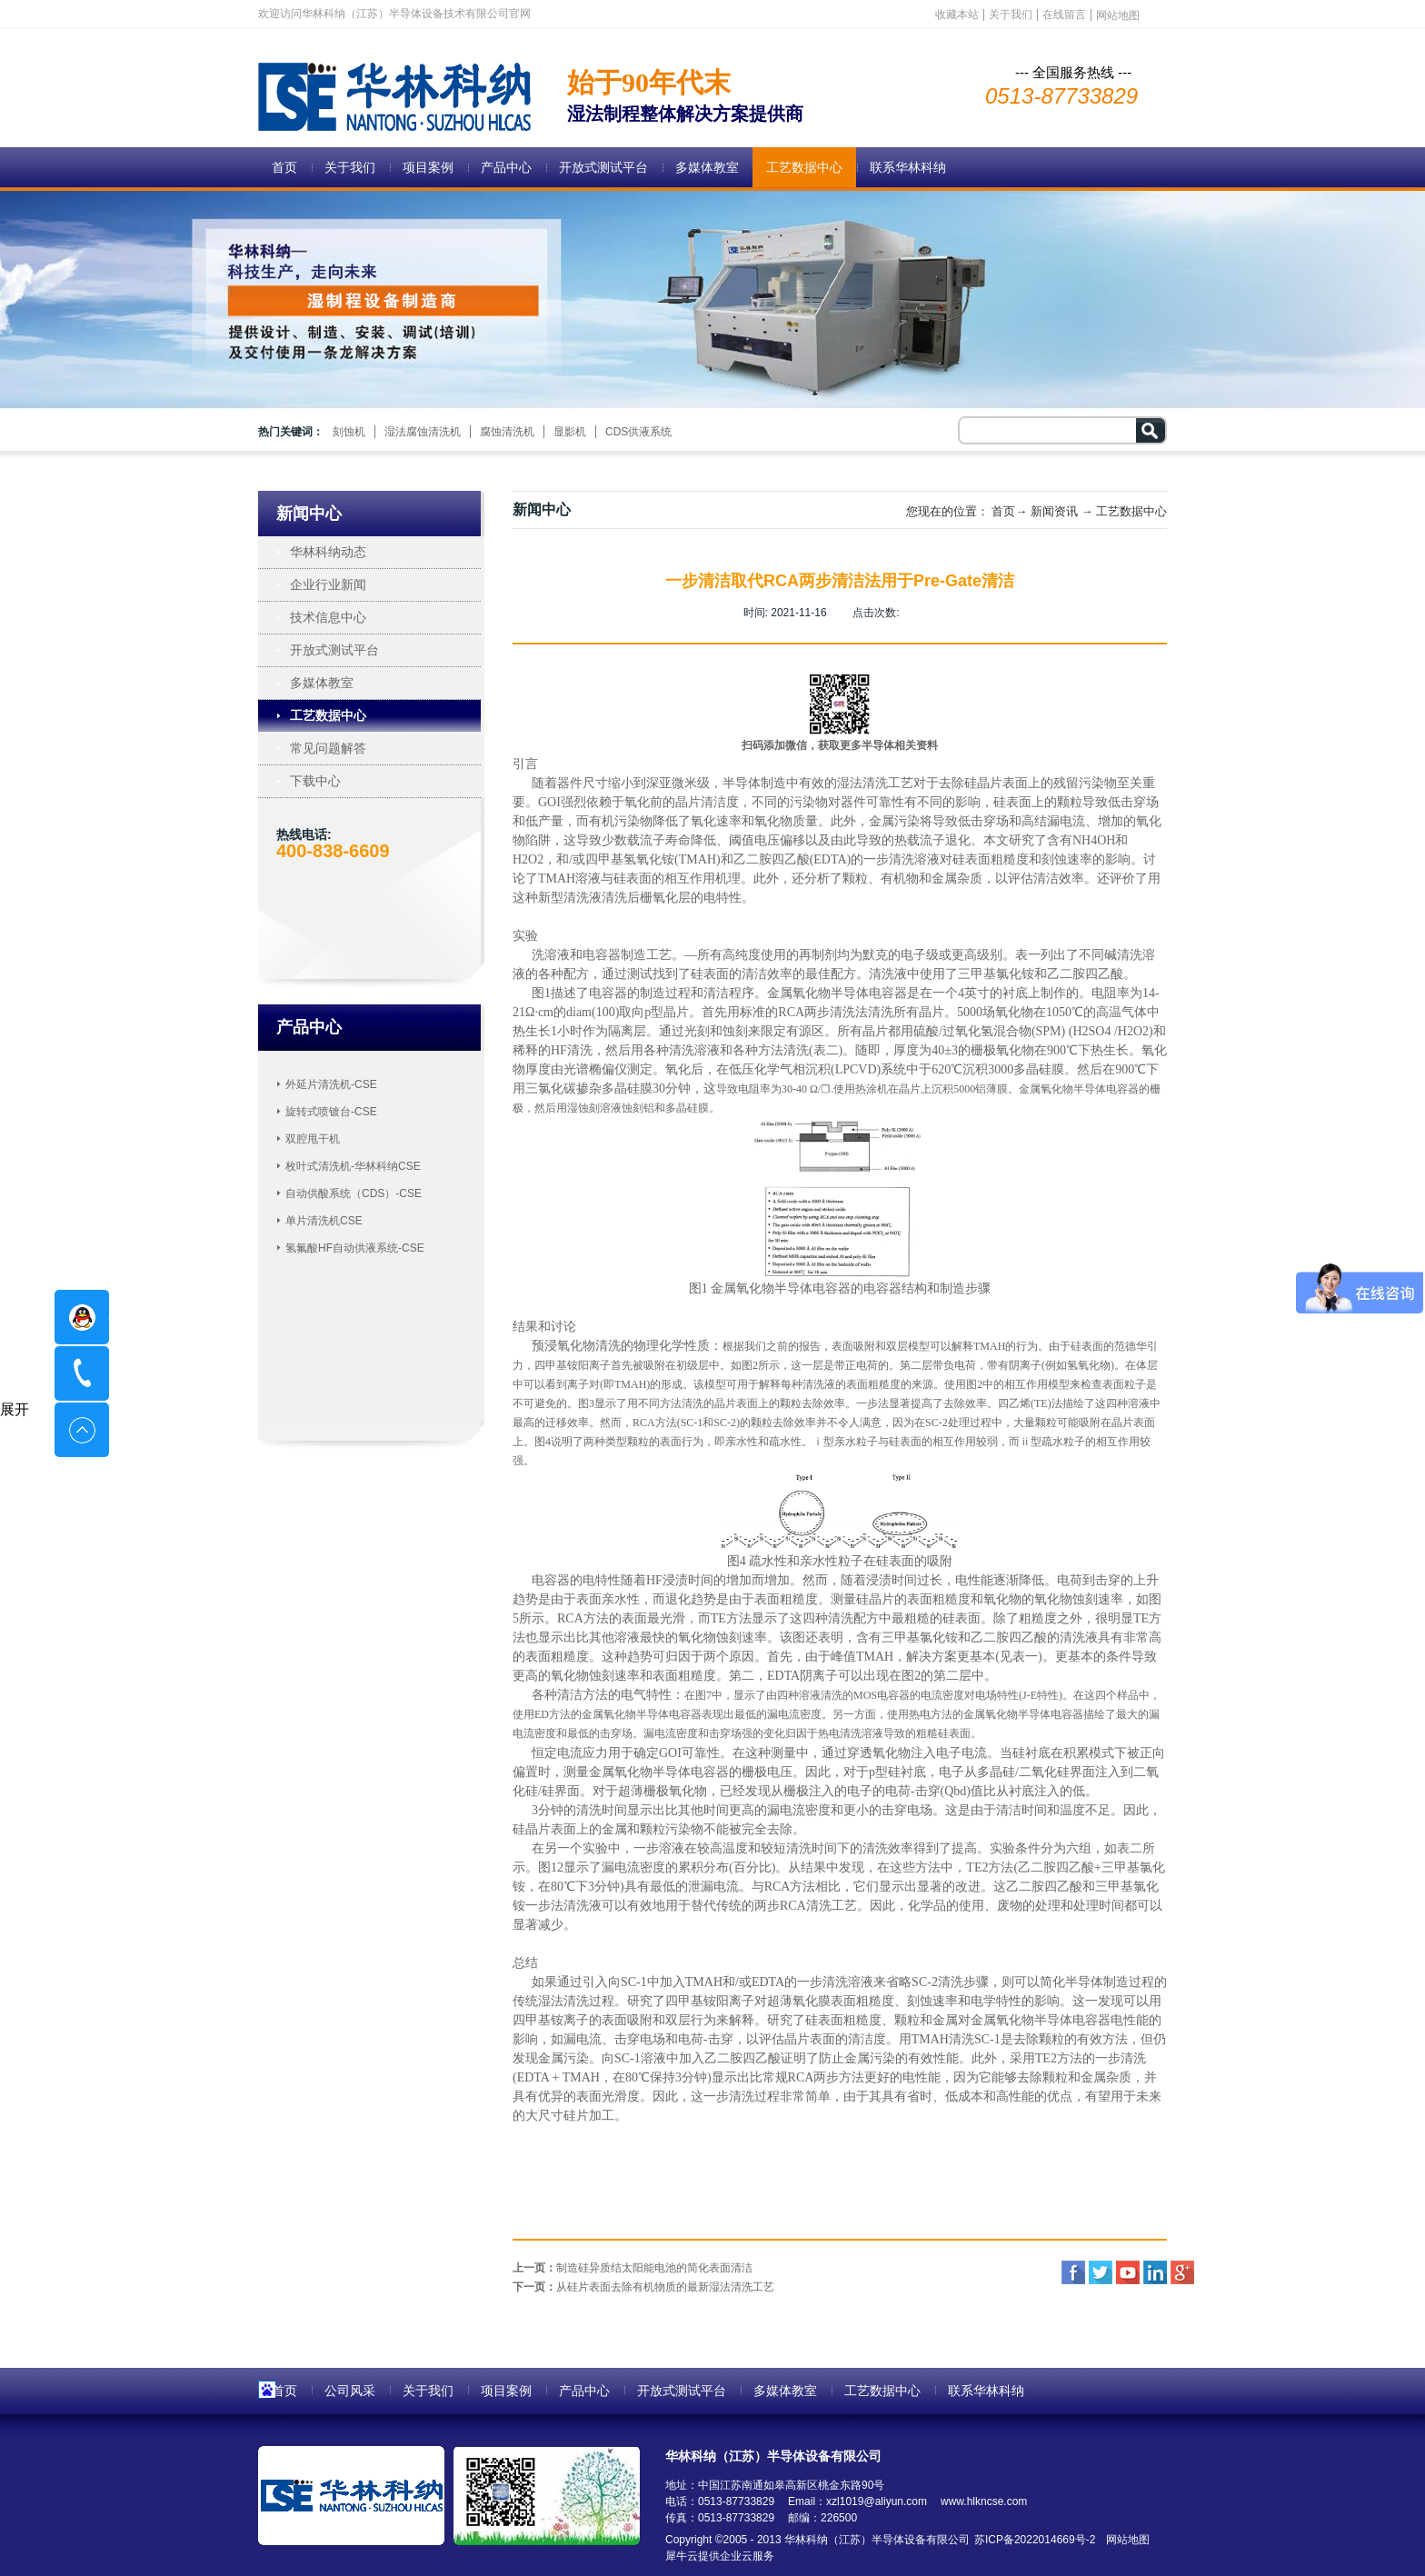  What do you see at coordinates (1131, 511) in the screenshot?
I see `工艺数据中心` at bounding box center [1131, 511].